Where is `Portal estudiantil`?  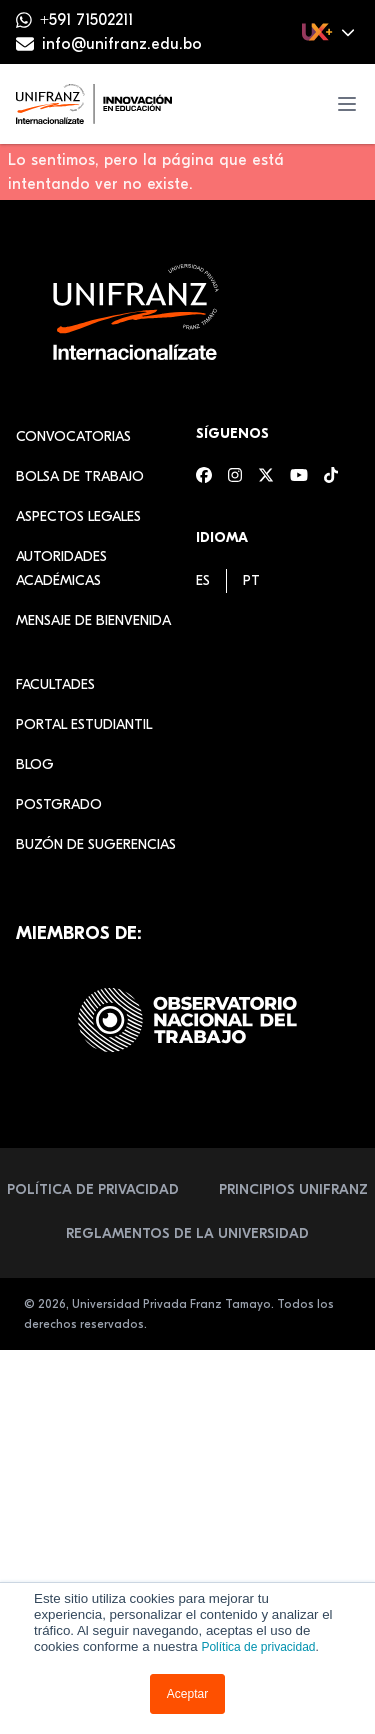
Portal estudiantil is located at coordinates (84, 724).